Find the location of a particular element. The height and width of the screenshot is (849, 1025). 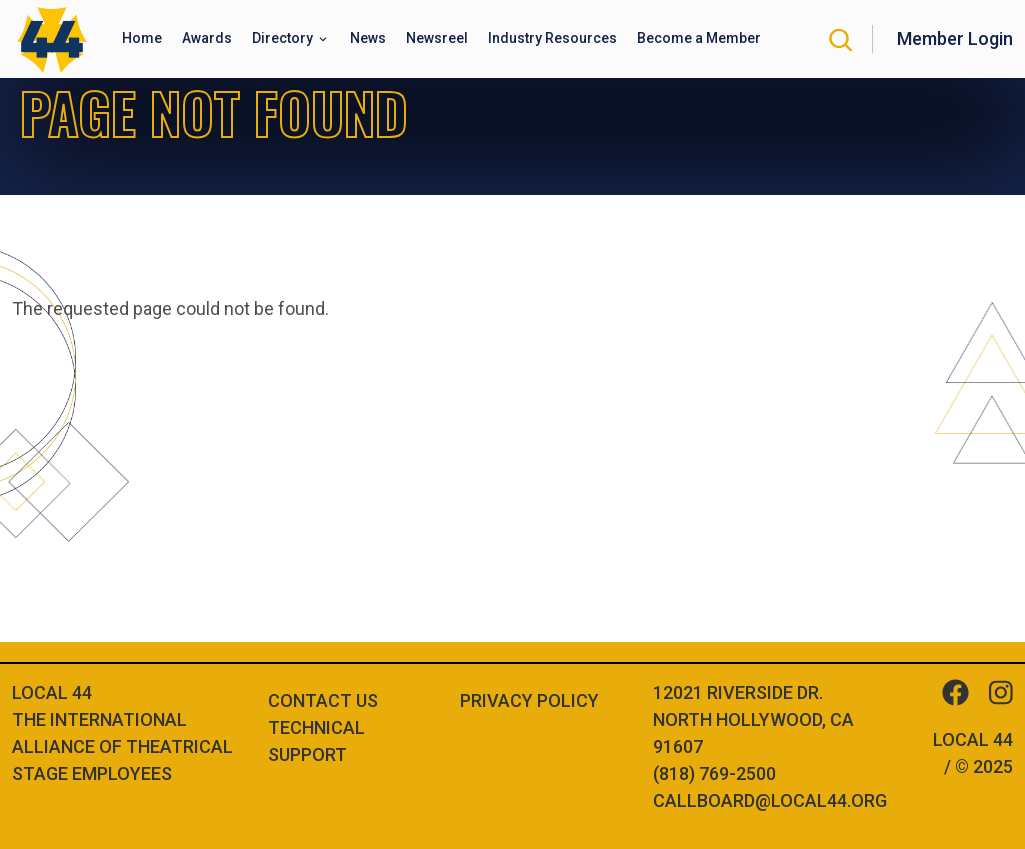

News [button] is located at coordinates (368, 38).